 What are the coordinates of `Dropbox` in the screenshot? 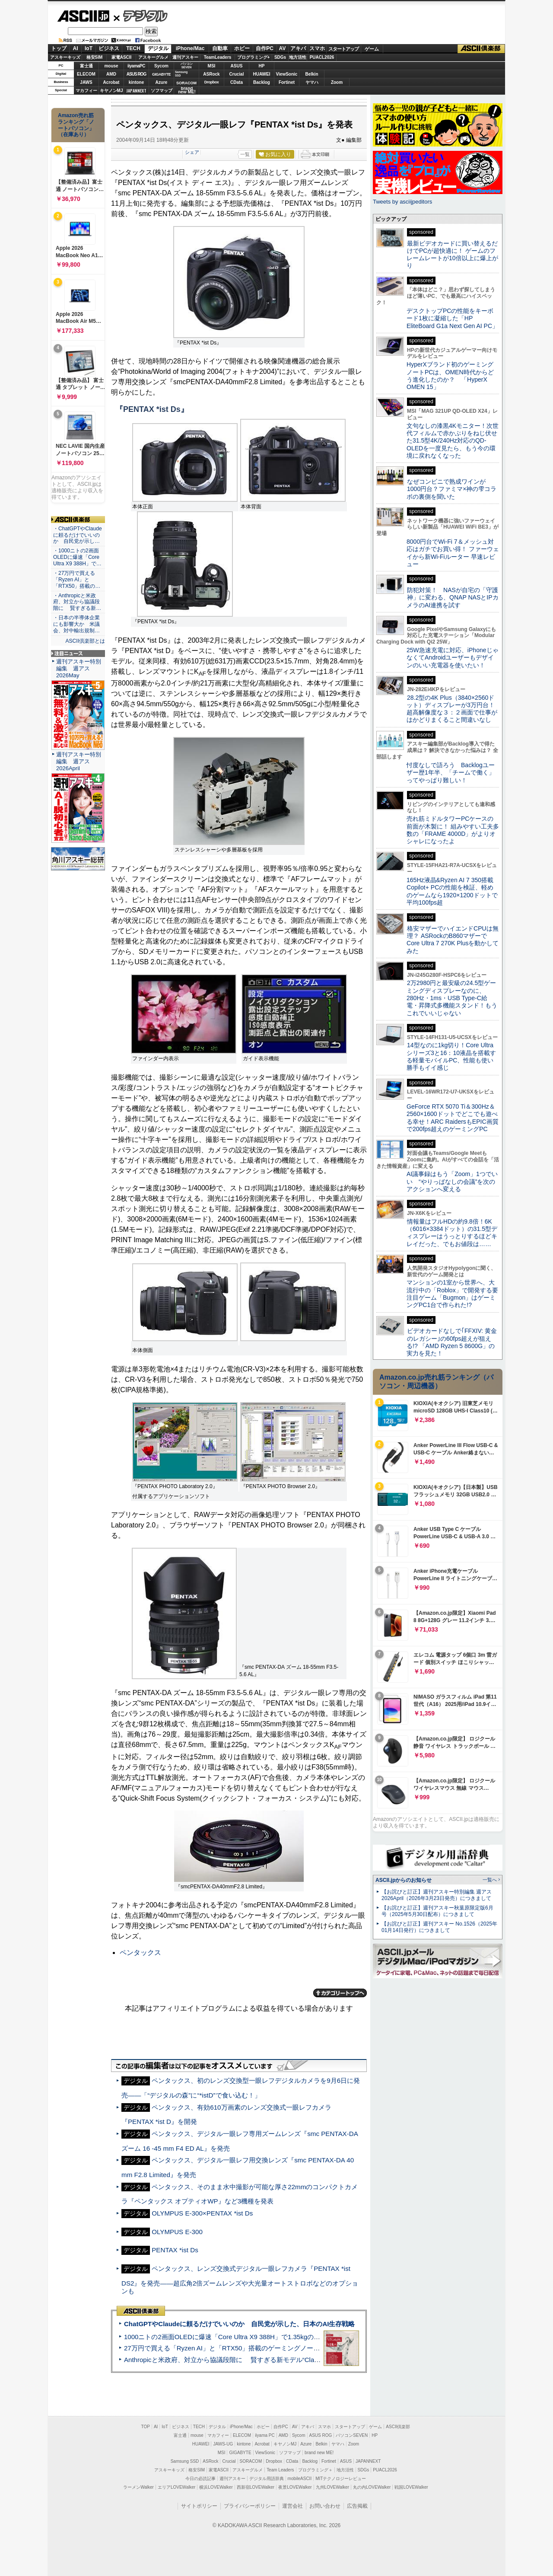 It's located at (211, 82).